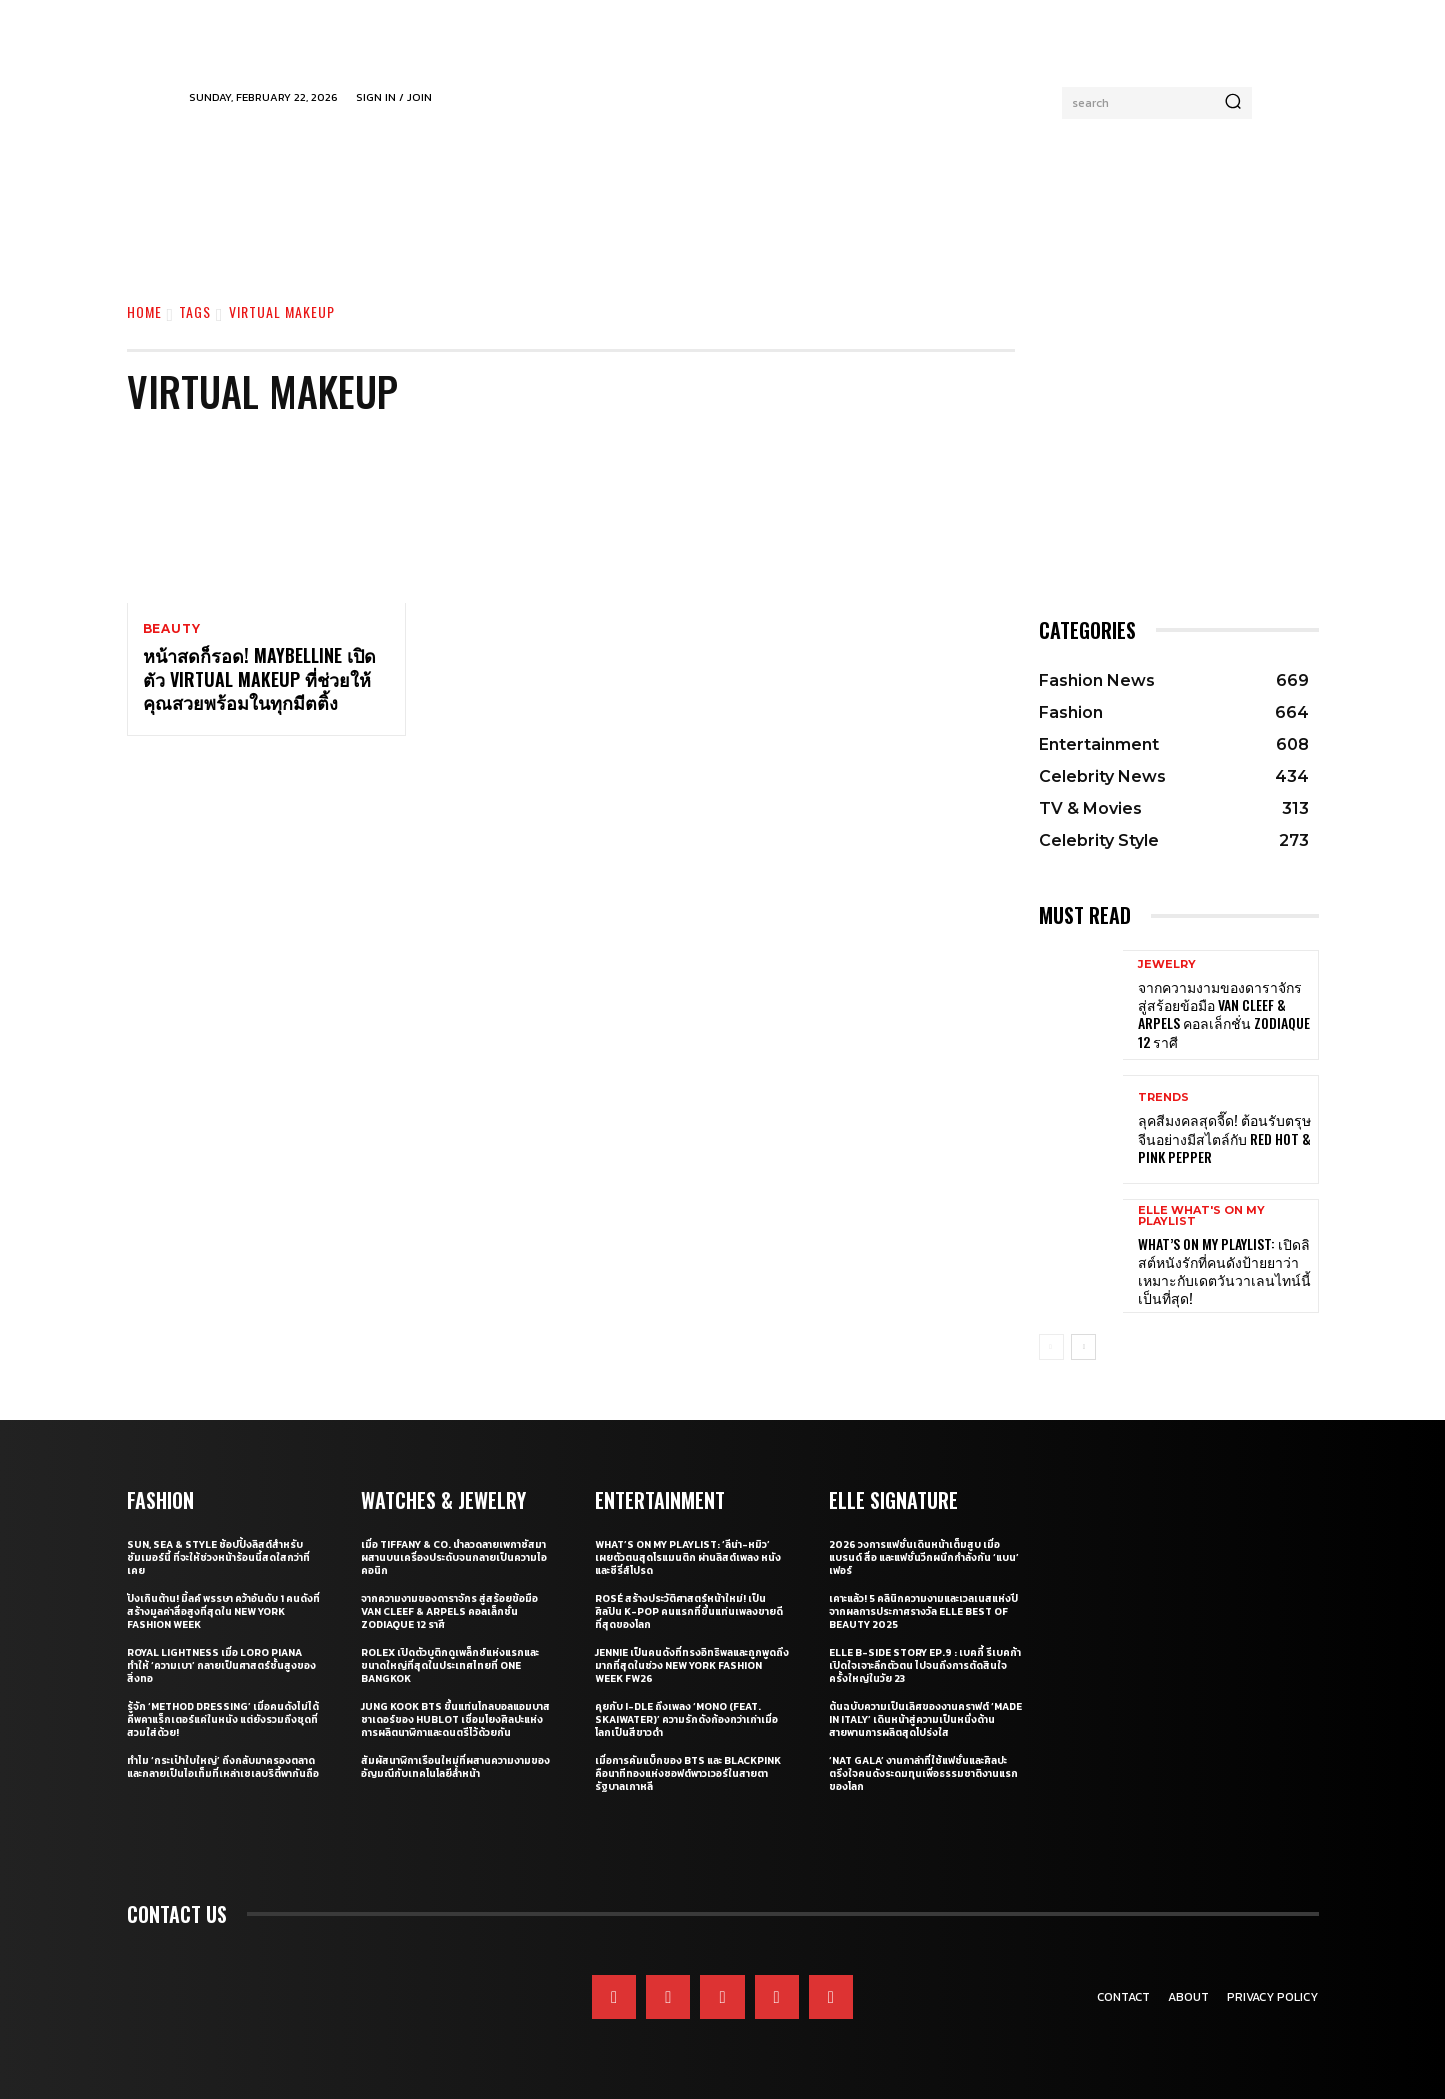 This screenshot has width=1445, height=2099. Describe the element at coordinates (454, 1557) in the screenshot. I see `เมื่อ Tiffany & Co. นำลวดลายเพกาซัสมาผสานบนเครื่องประดับจนกลายเป็นความไอคอนิก` at that location.